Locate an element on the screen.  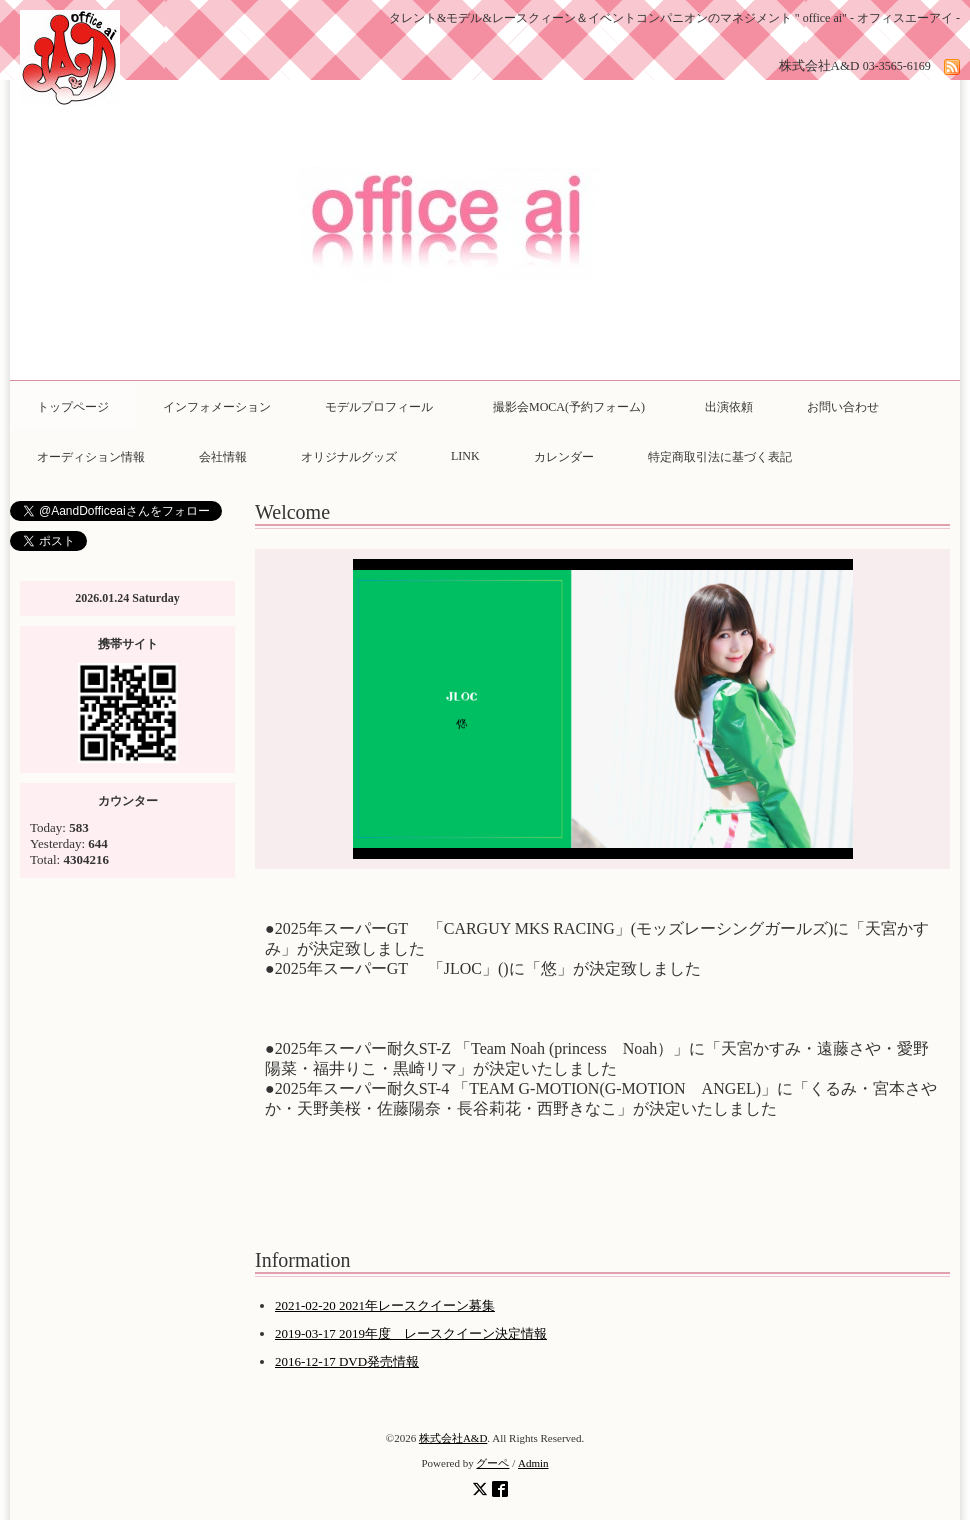
2019-03-17 2019年度 レースクイーン決定情報 is located at coordinates (411, 1333).